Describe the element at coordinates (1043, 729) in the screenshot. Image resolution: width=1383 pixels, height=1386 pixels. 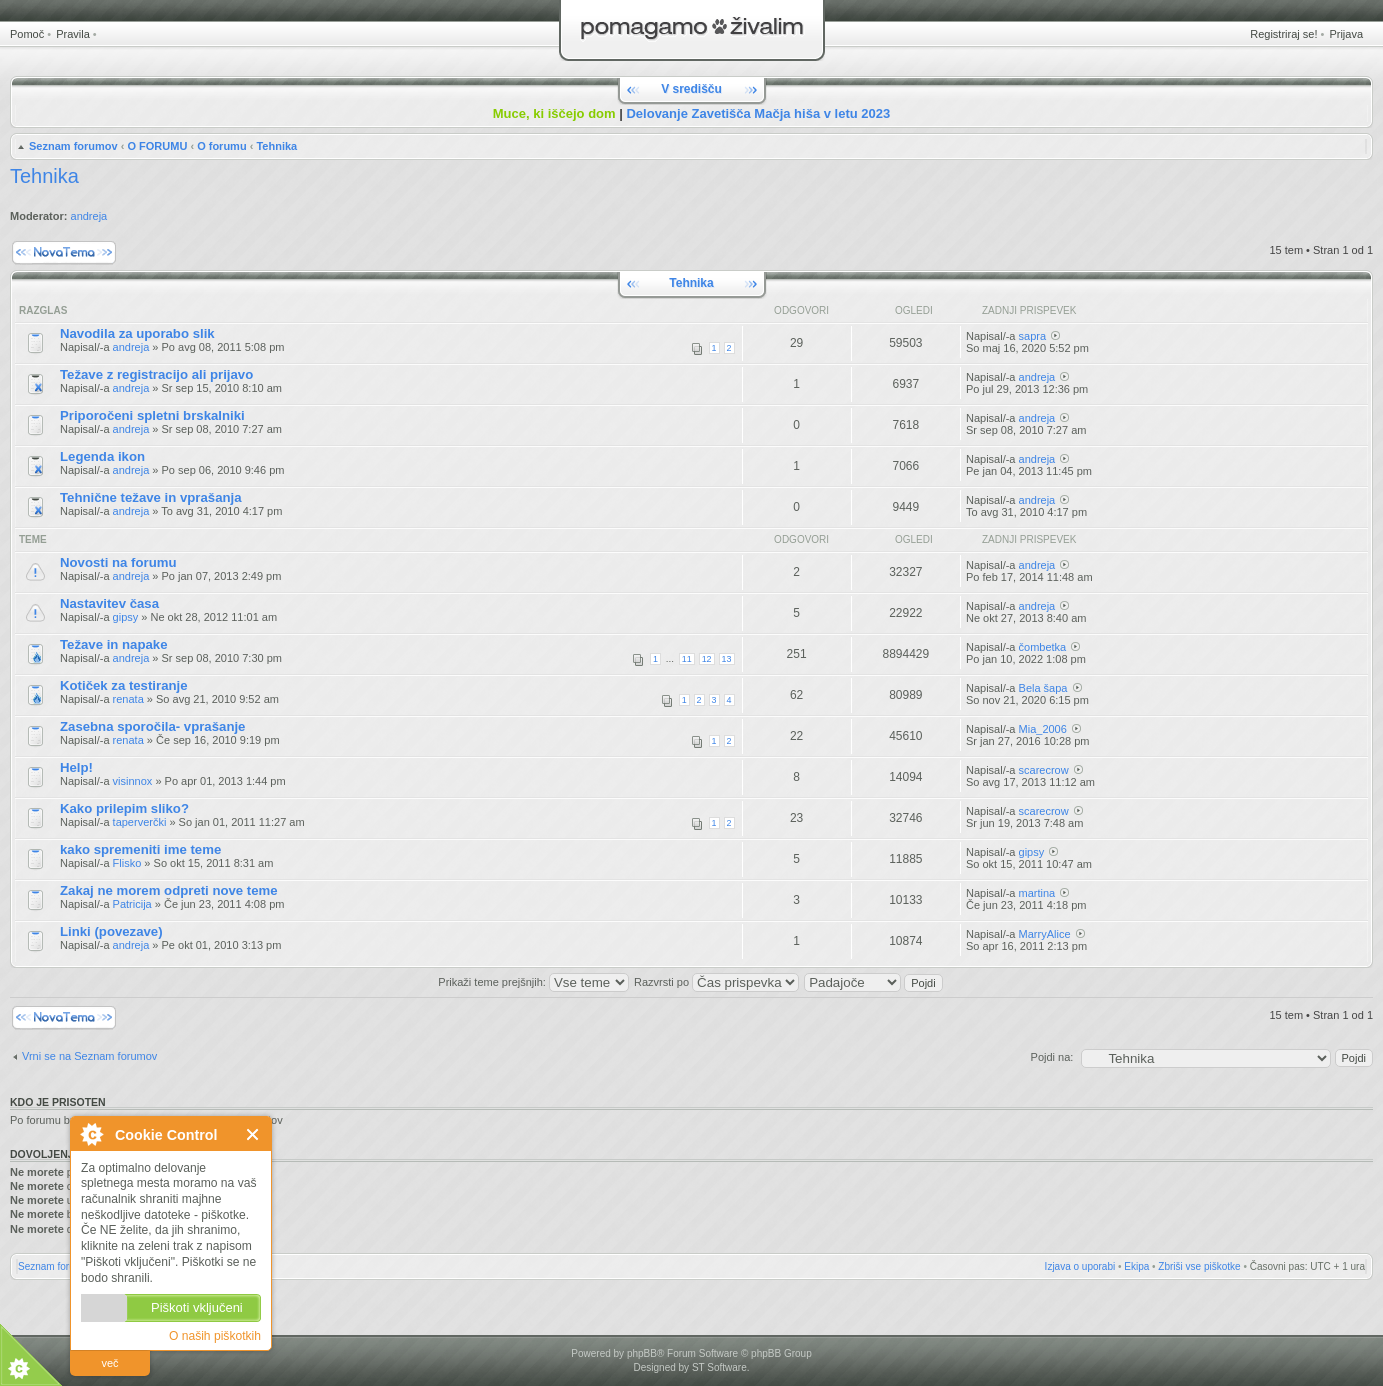
I see `Mia_2006` at that location.